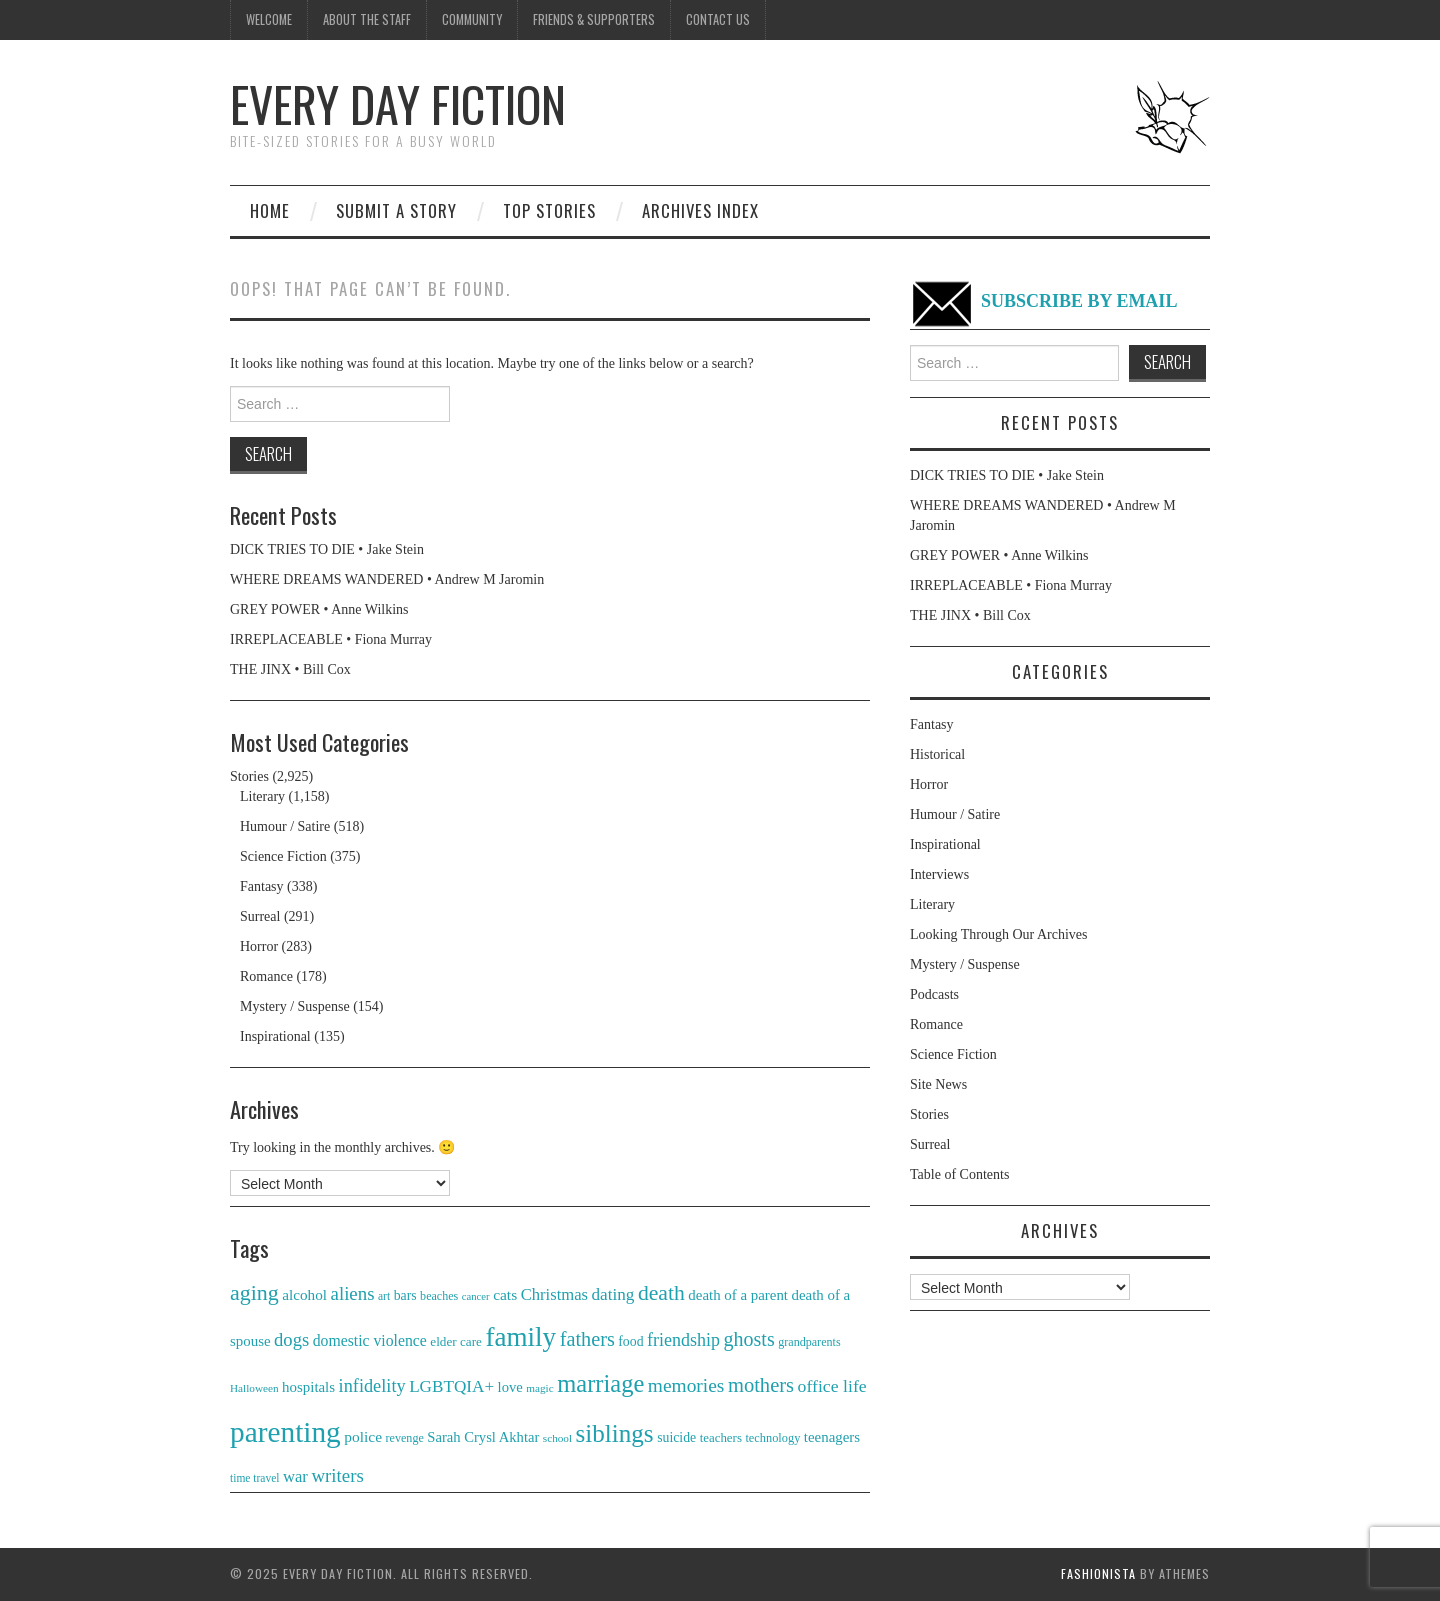 The image size is (1440, 1601). I want to click on Literary, so click(262, 796).